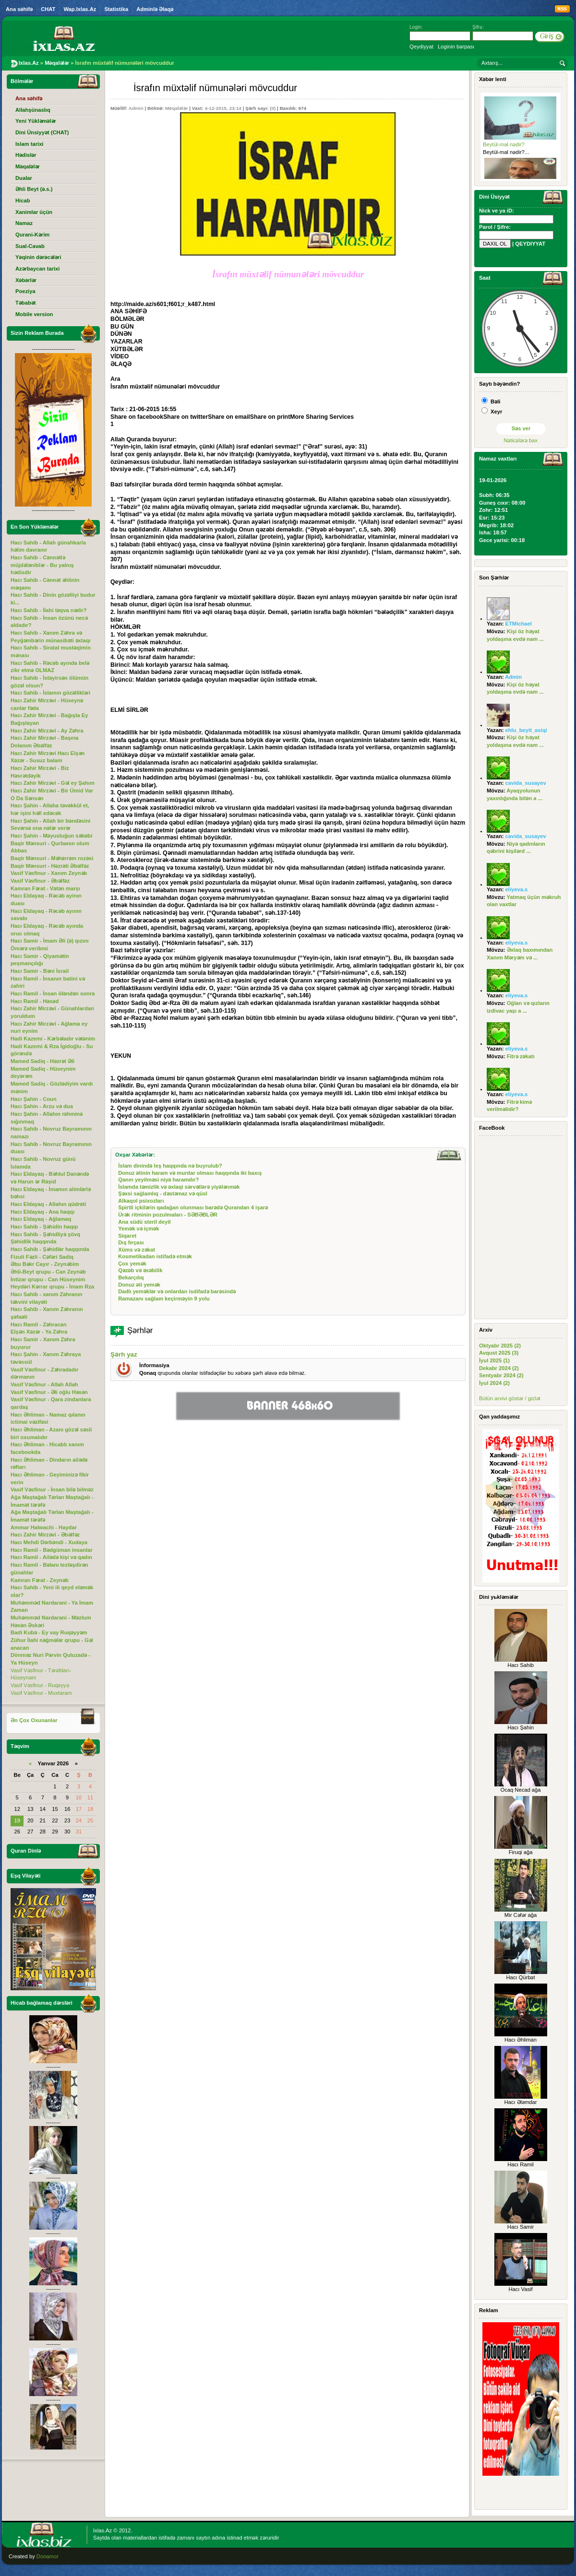 This screenshot has width=576, height=2576. What do you see at coordinates (47, 2556) in the screenshot?
I see `Donamor` at bounding box center [47, 2556].